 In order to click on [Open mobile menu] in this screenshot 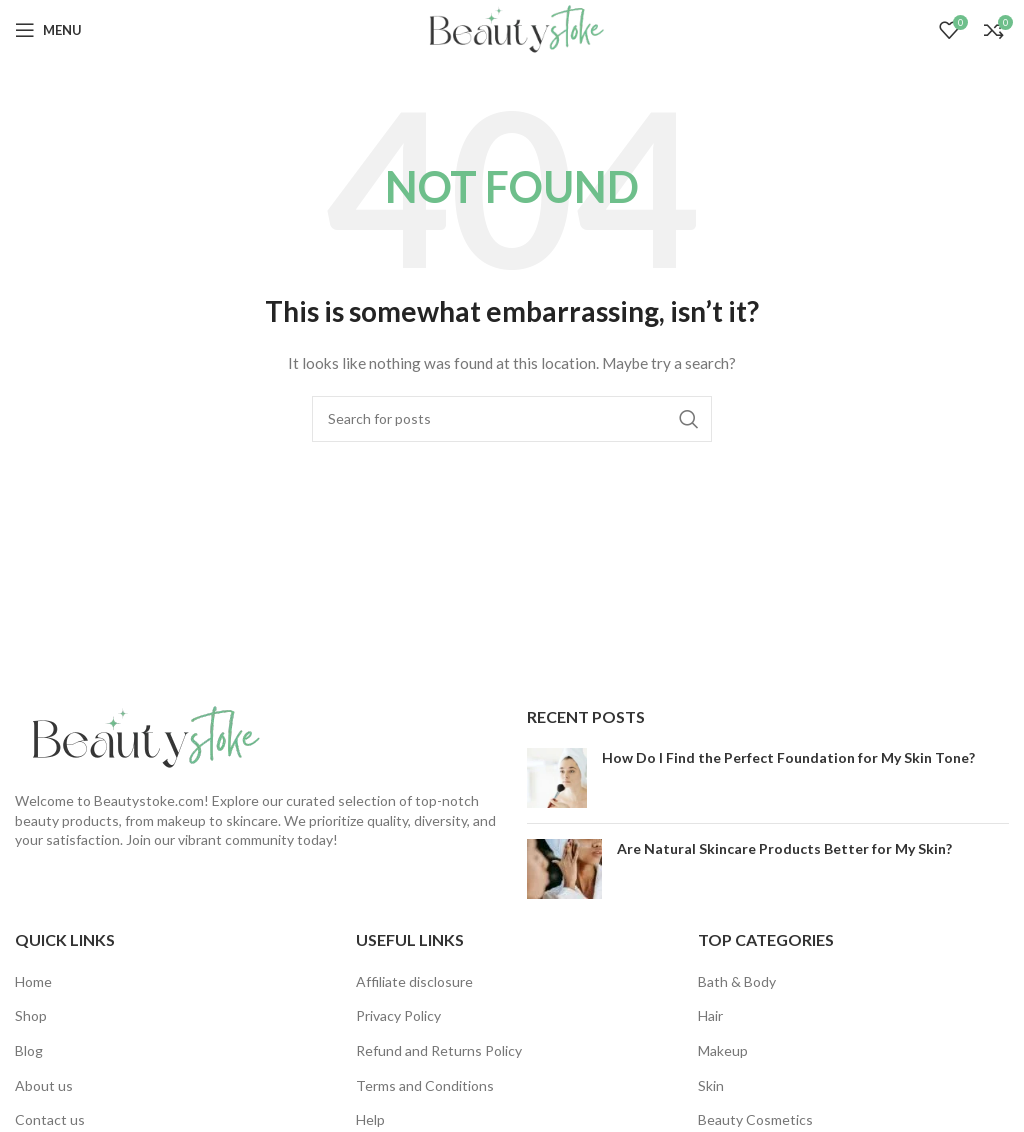, I will do `click(48, 30)`.